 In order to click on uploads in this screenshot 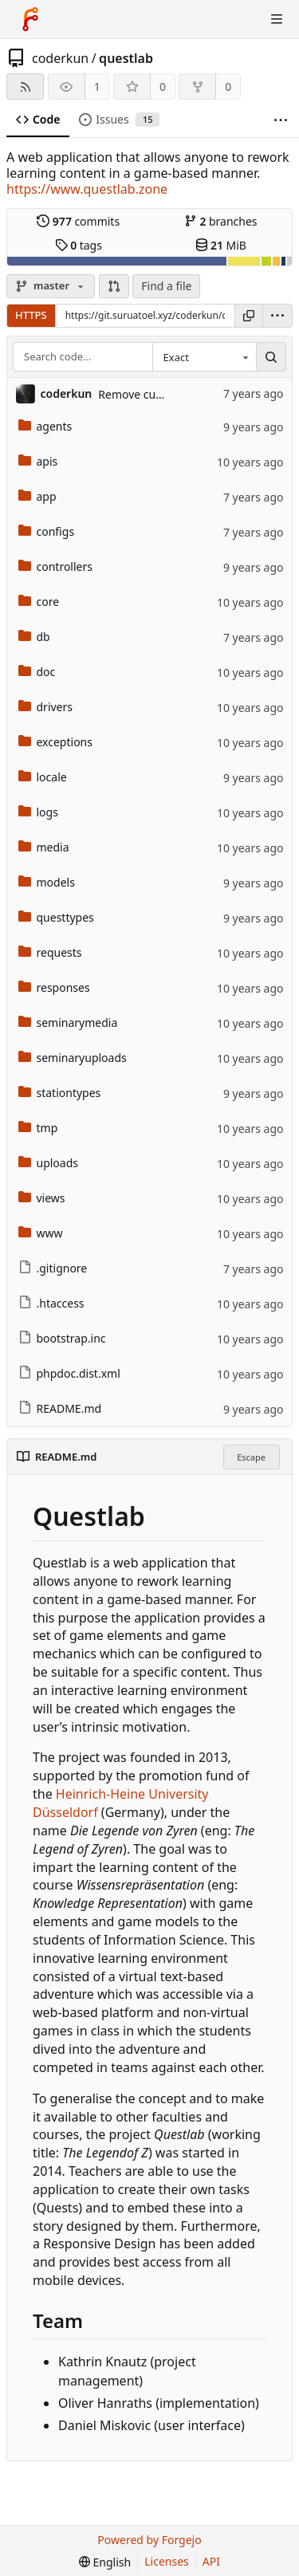, I will do `click(48, 1162)`.